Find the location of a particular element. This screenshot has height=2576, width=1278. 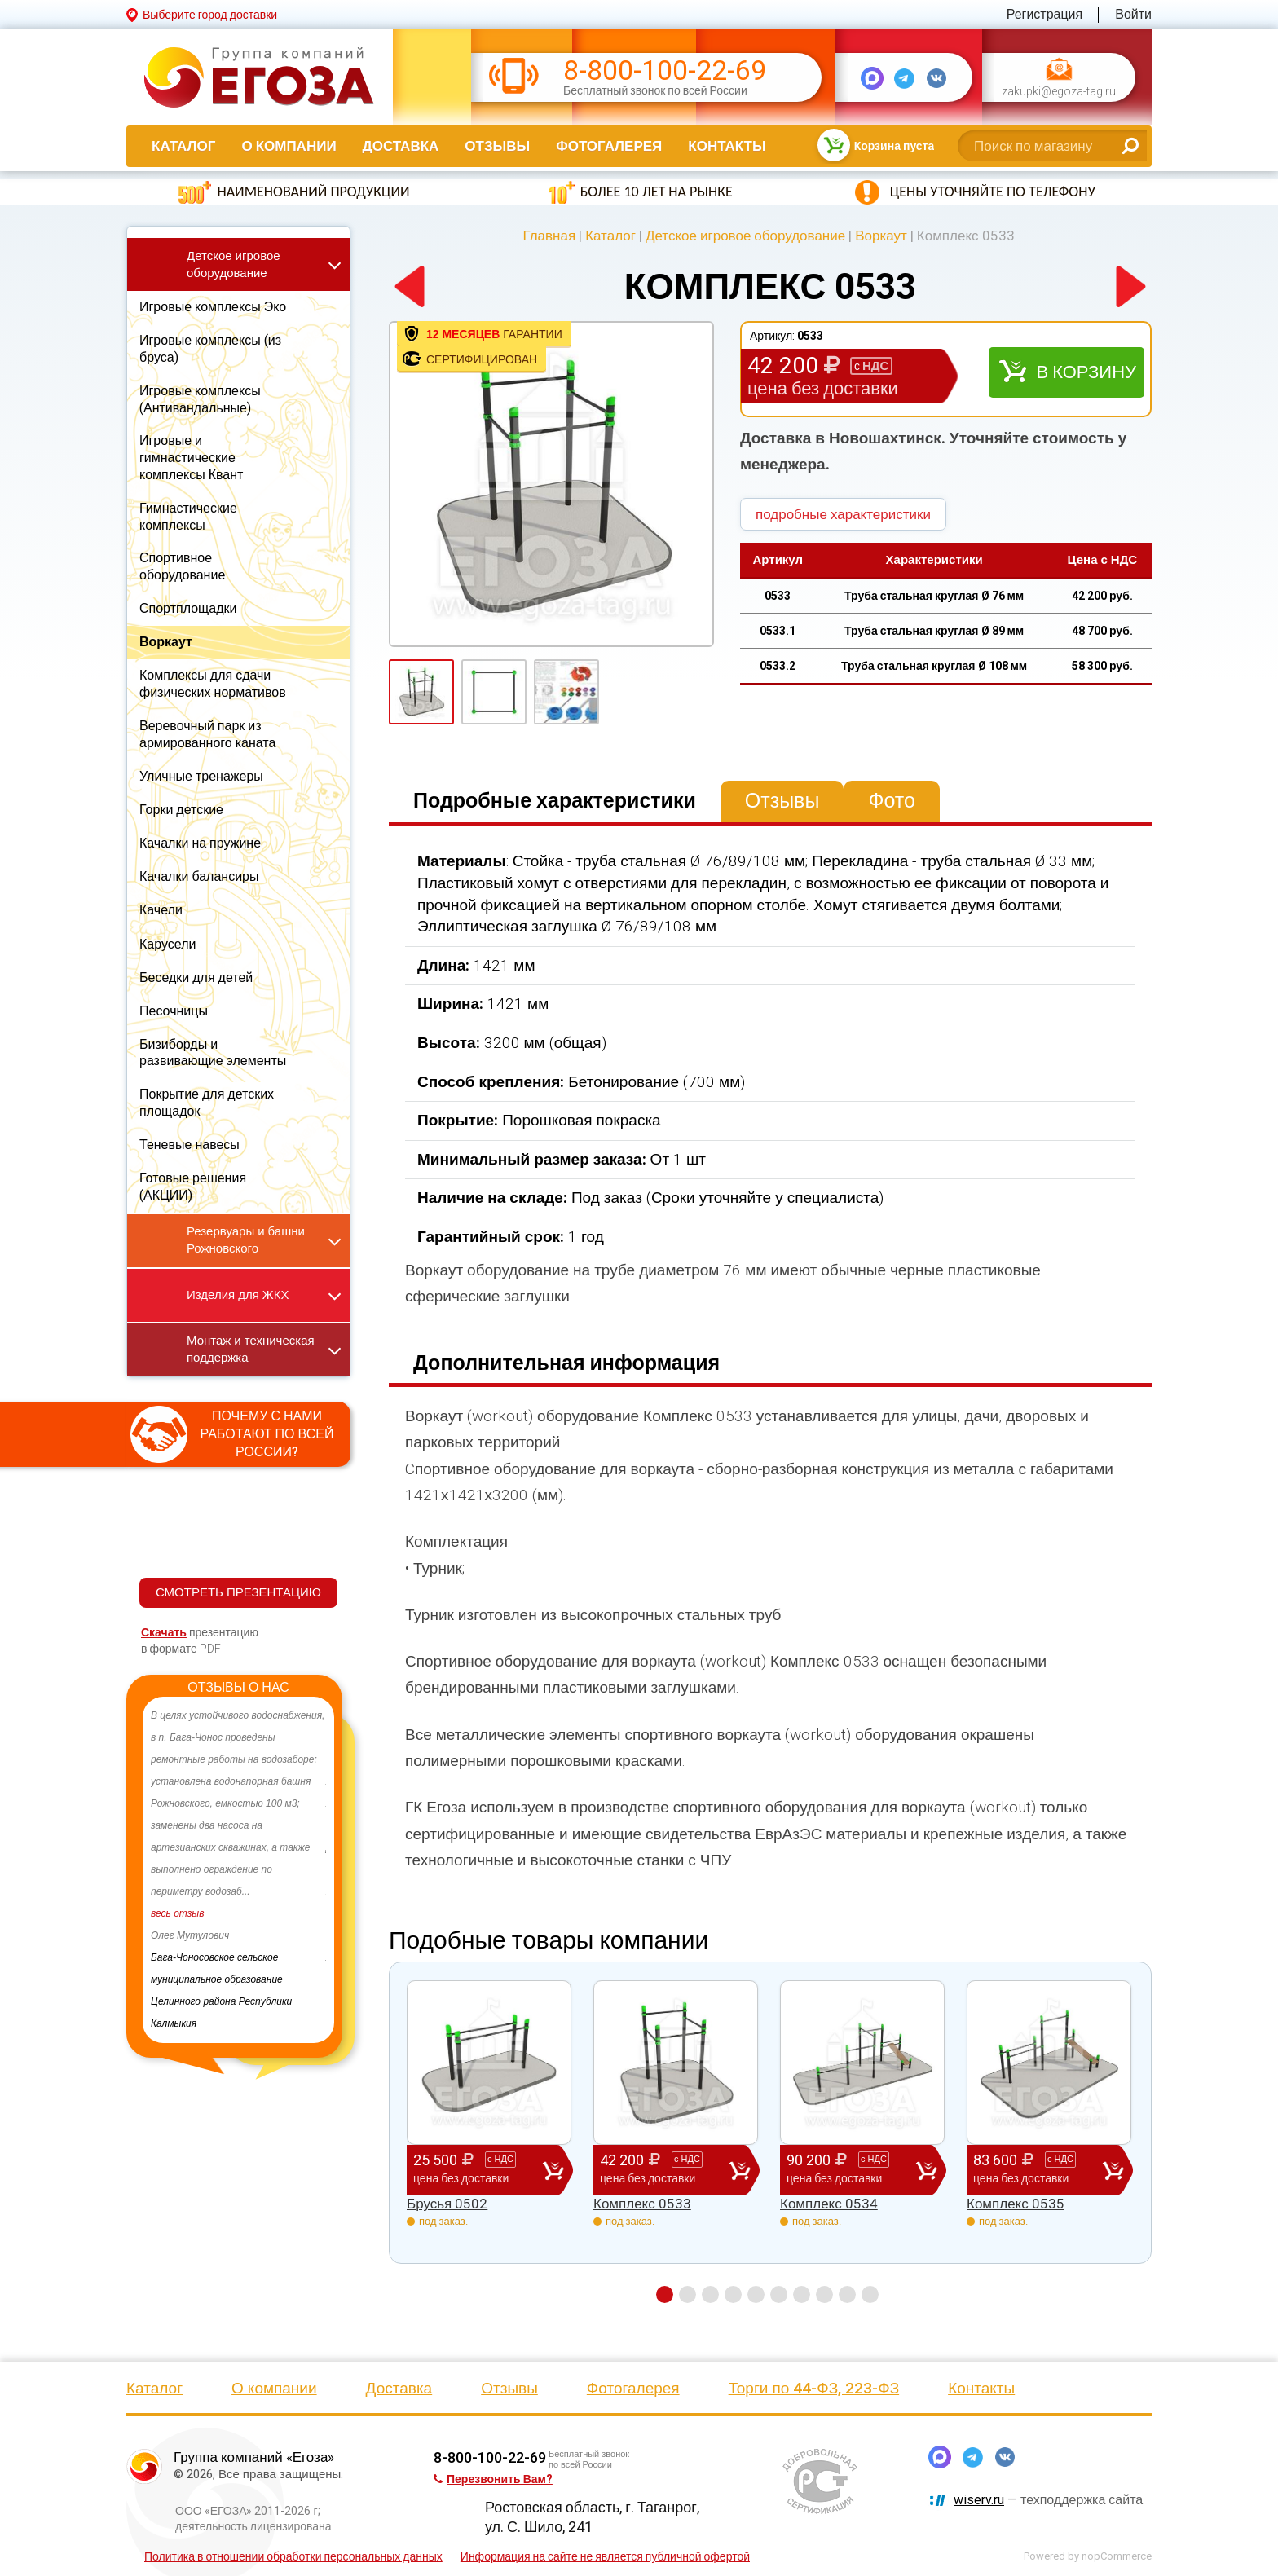

Политика в отношении обработки персональных данных is located at coordinates (293, 2556).